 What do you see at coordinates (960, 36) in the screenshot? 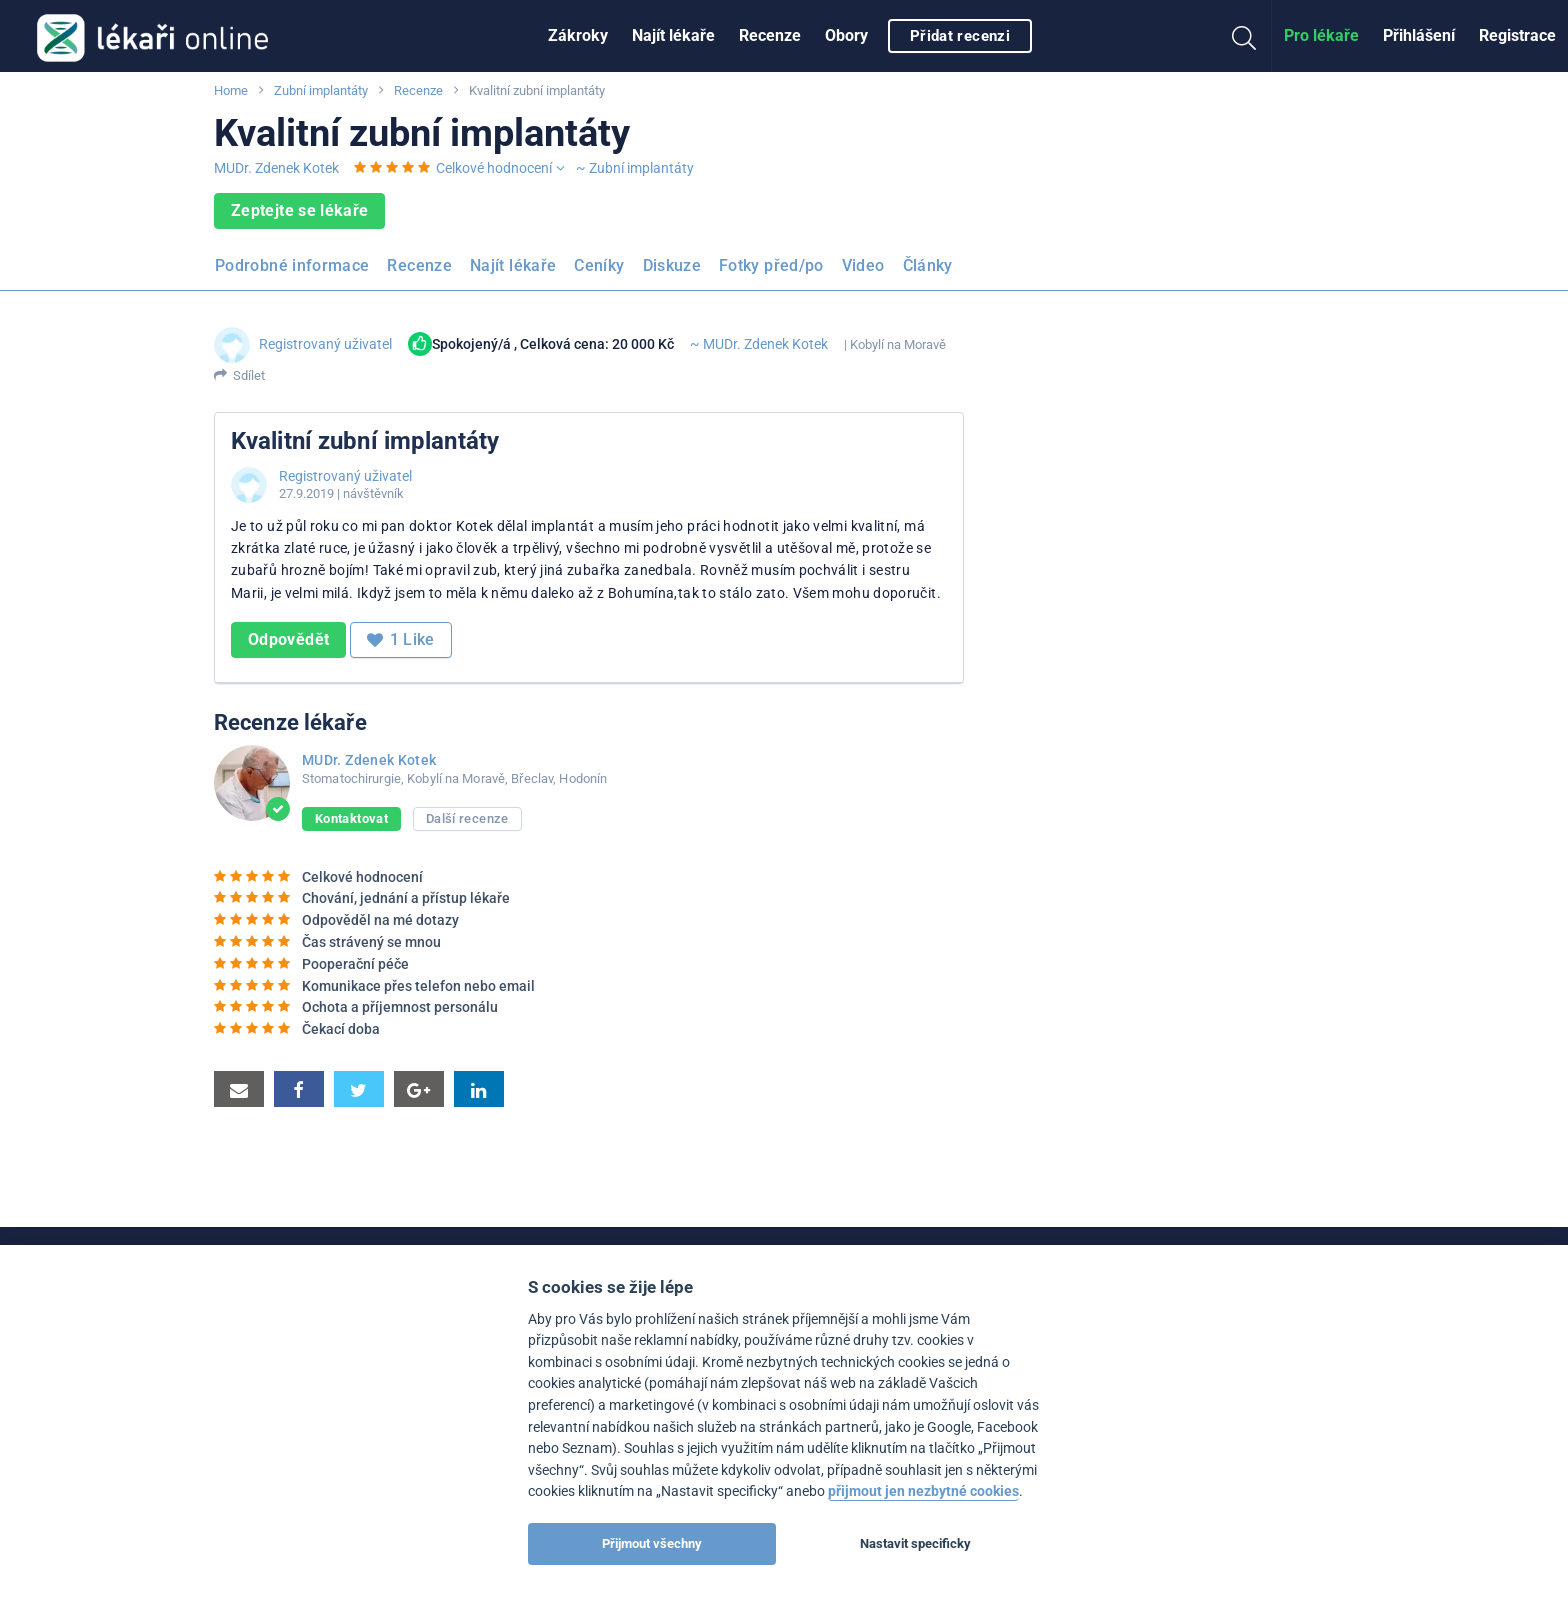
I see `Přidat recenzi` at bounding box center [960, 36].